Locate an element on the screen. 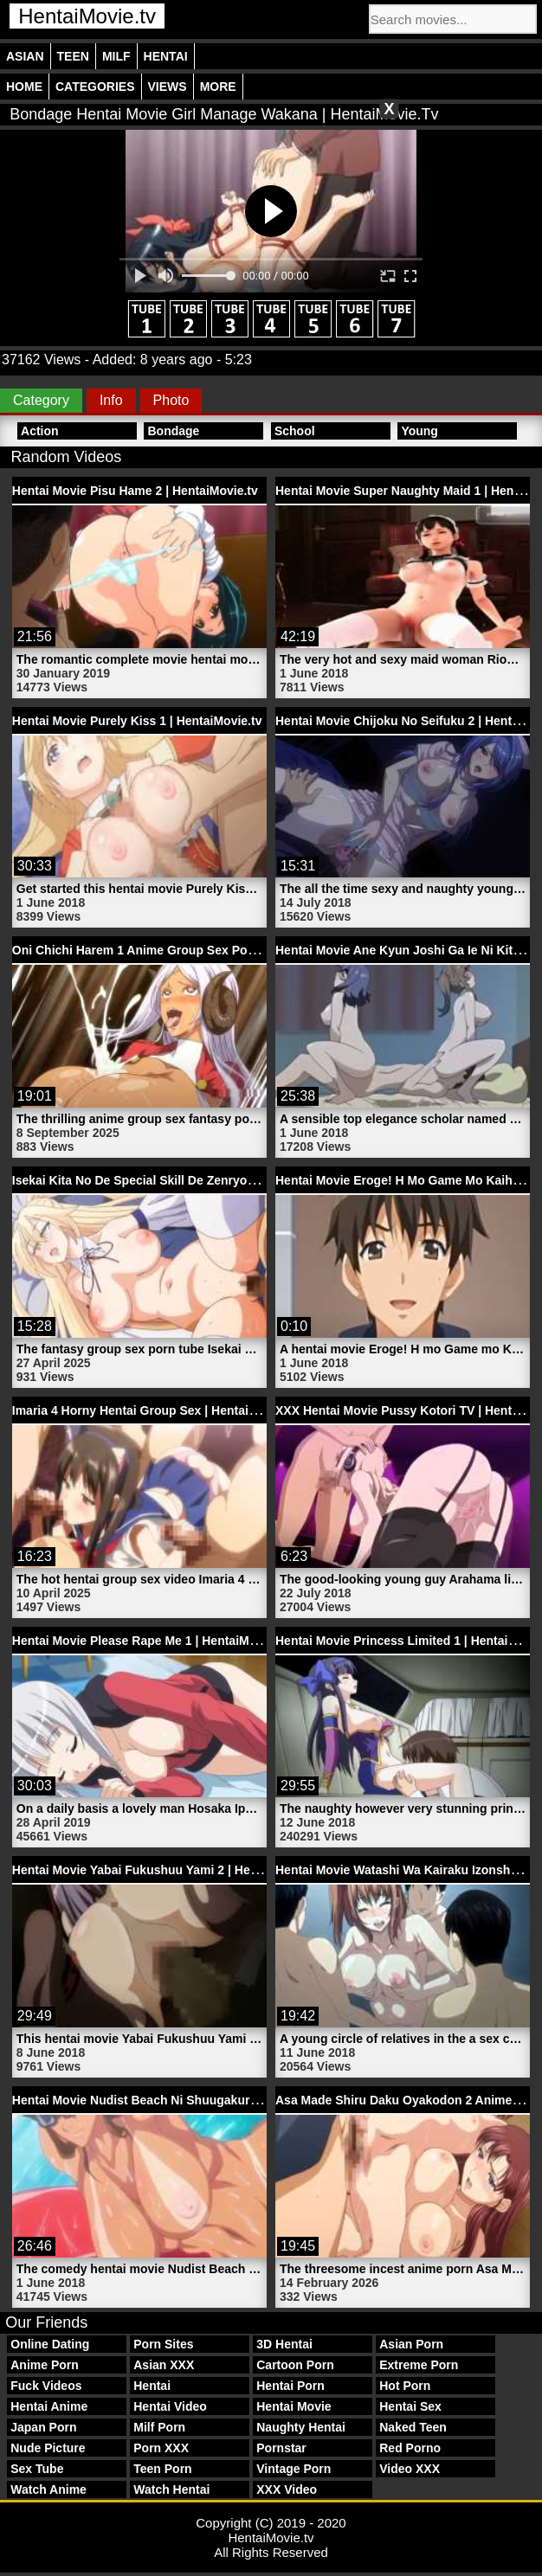 The width and height of the screenshot is (542, 2576). Hentai Movie is located at coordinates (293, 2406).